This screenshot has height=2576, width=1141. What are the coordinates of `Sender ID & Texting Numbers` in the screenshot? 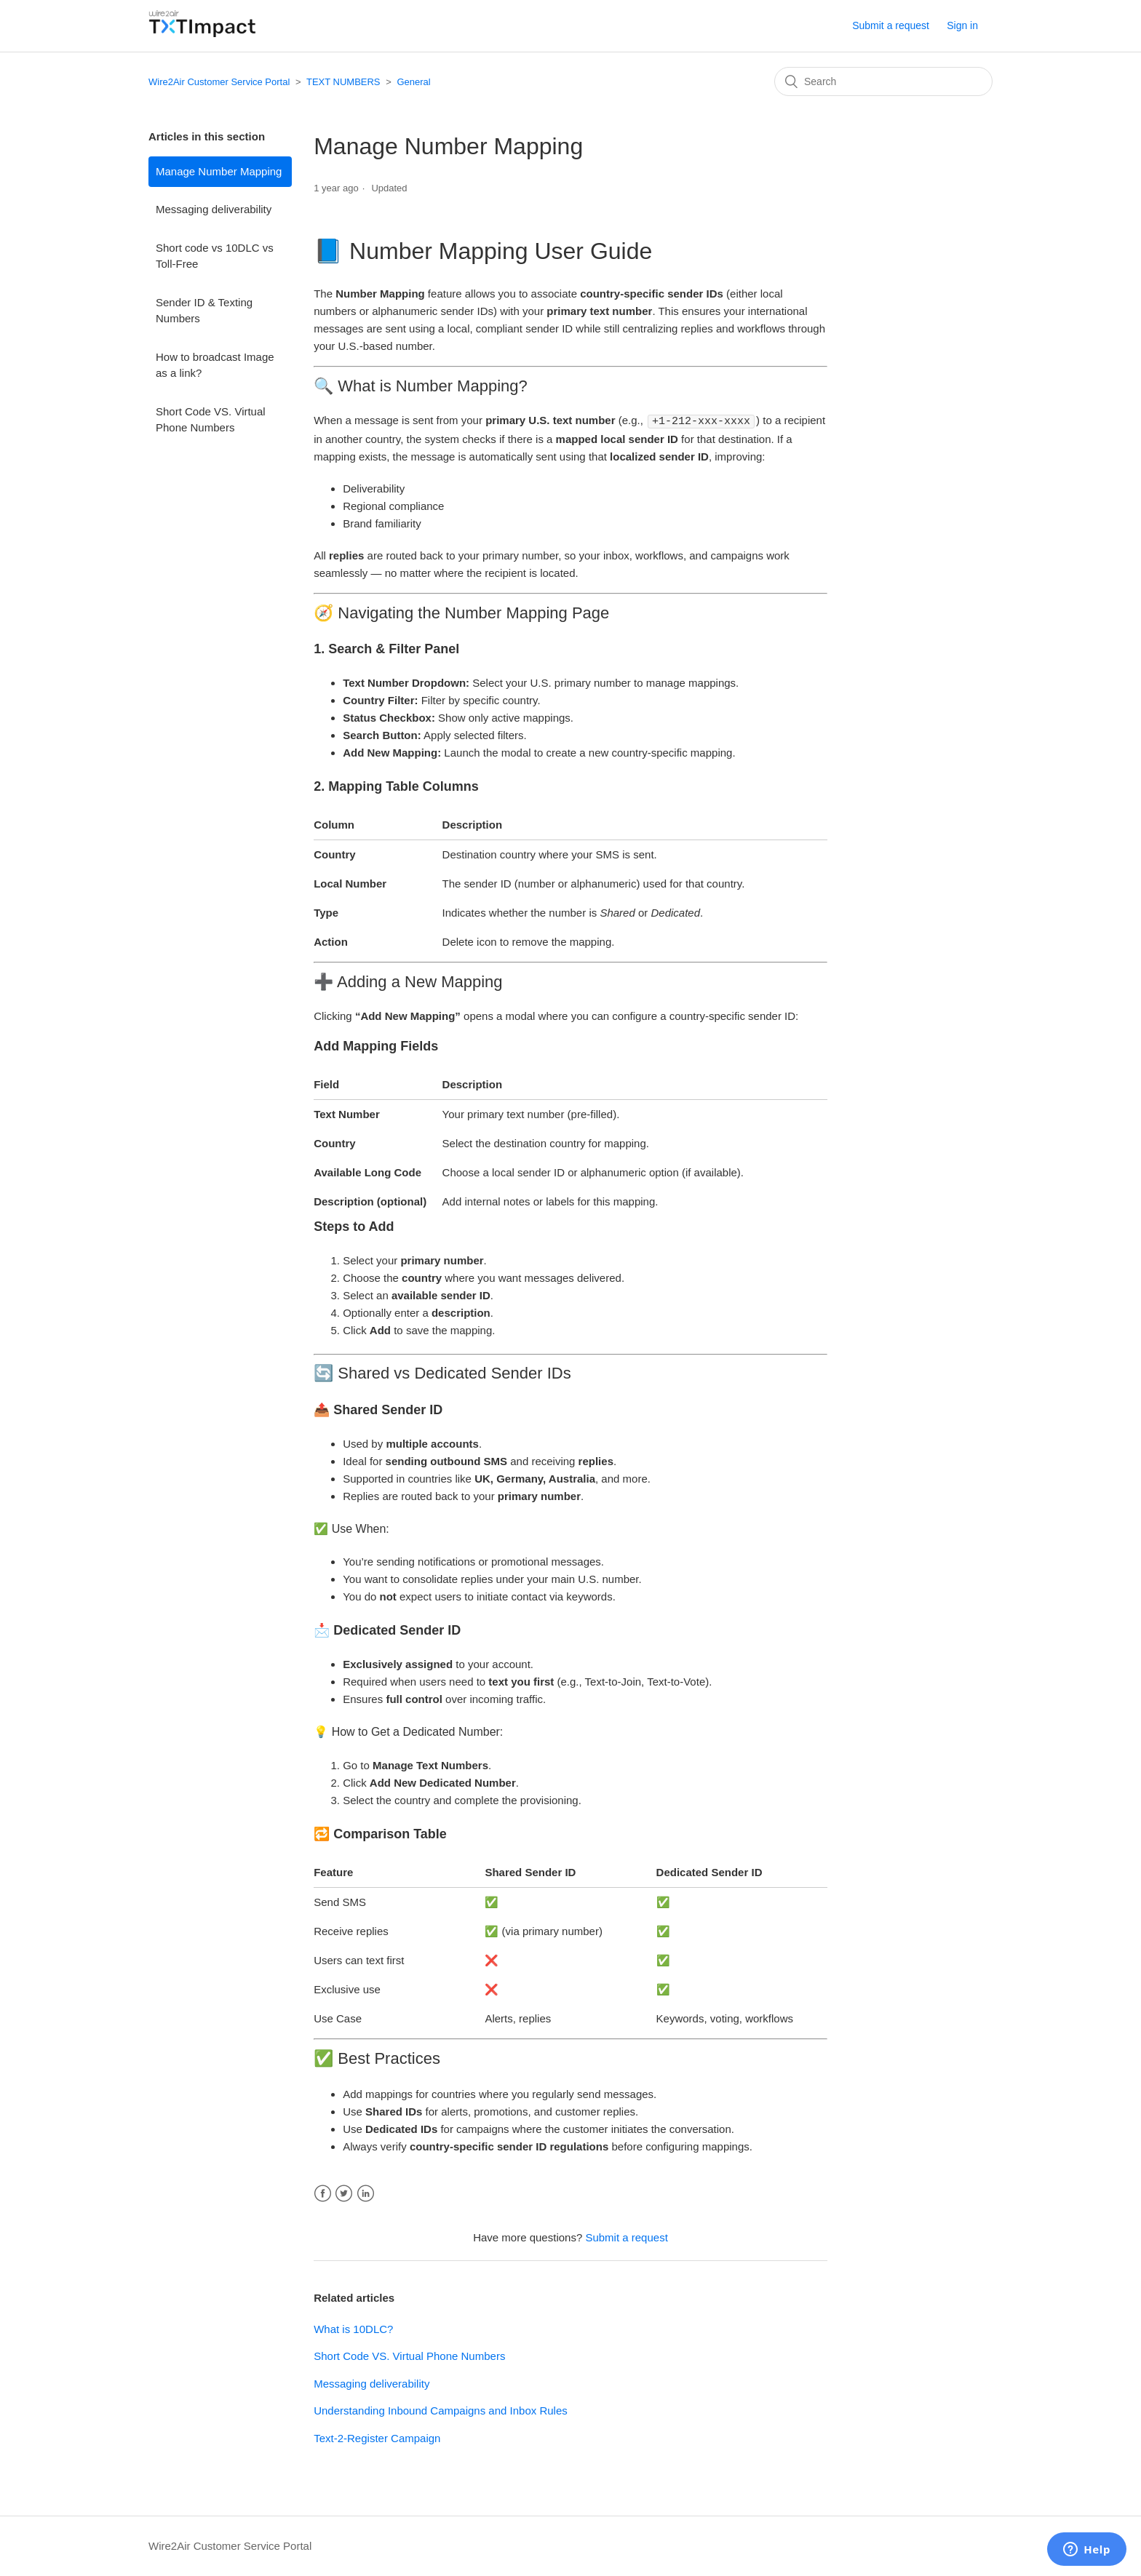 It's located at (204, 310).